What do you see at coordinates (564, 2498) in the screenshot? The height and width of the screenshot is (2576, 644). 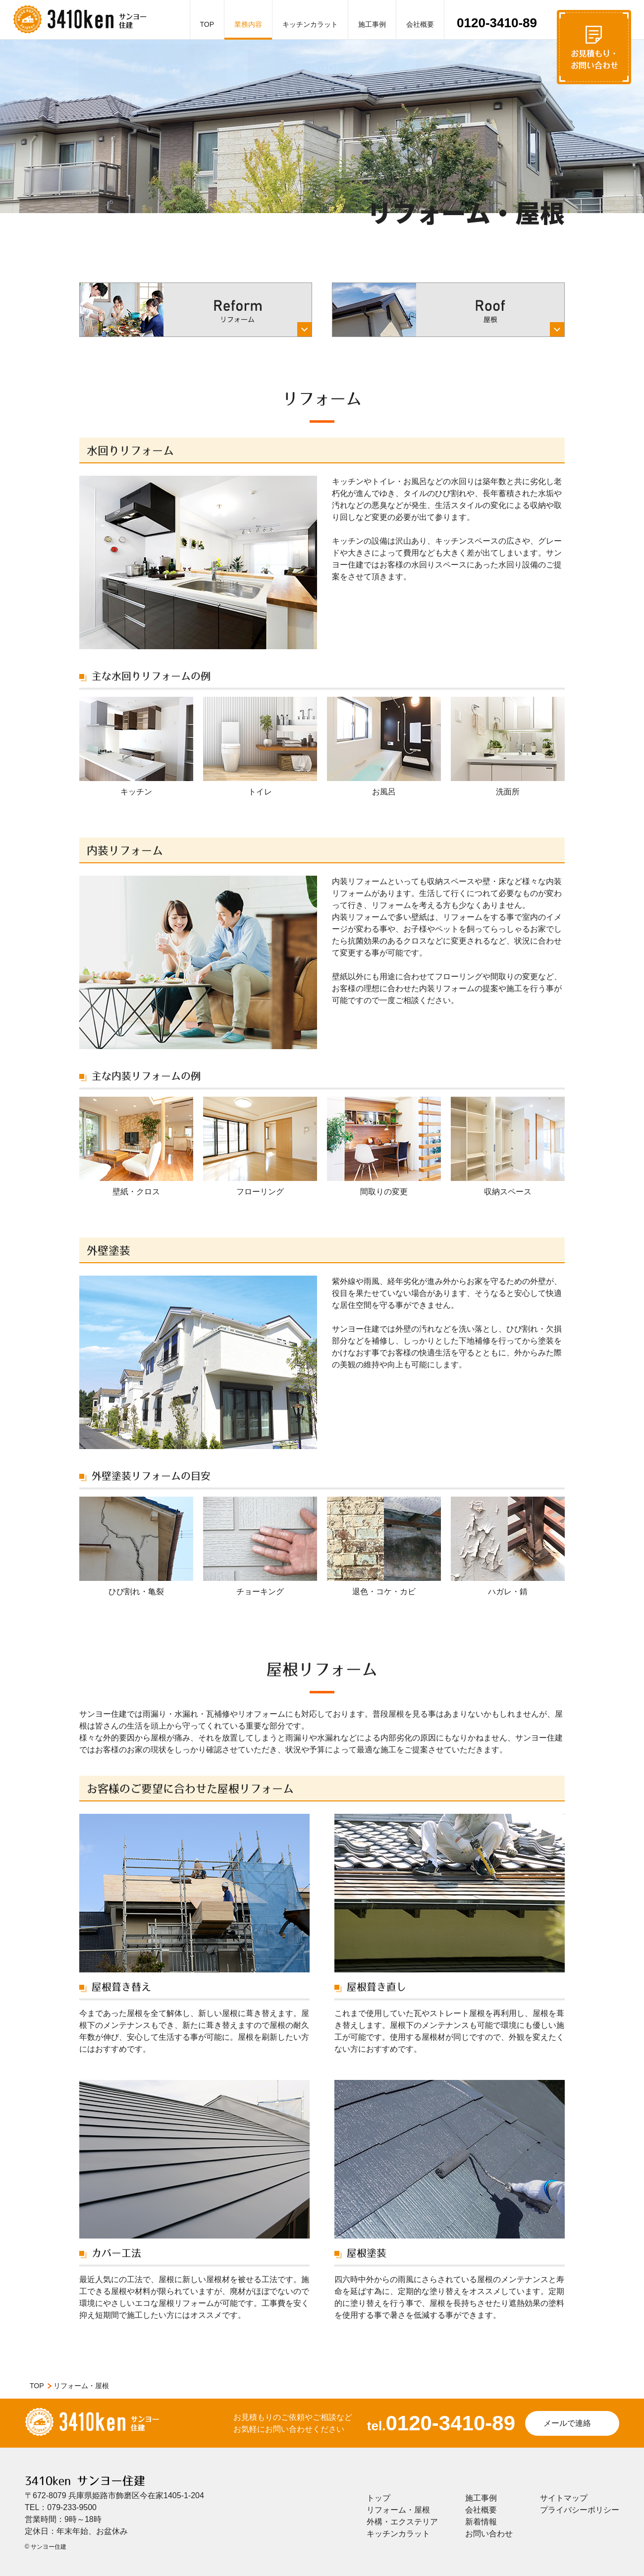 I see `サイトマップ` at bounding box center [564, 2498].